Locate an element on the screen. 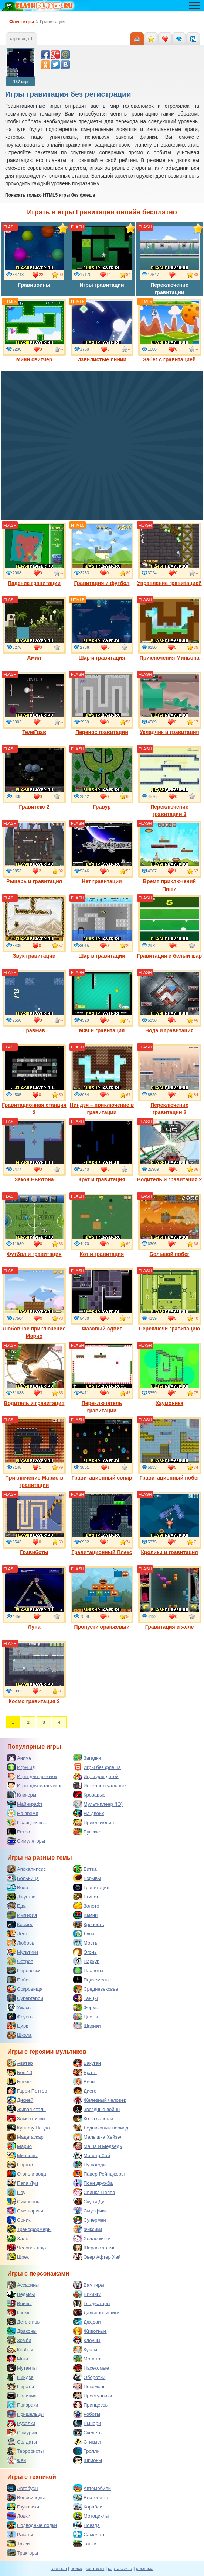  Живая сталь is located at coordinates (26, 2109).